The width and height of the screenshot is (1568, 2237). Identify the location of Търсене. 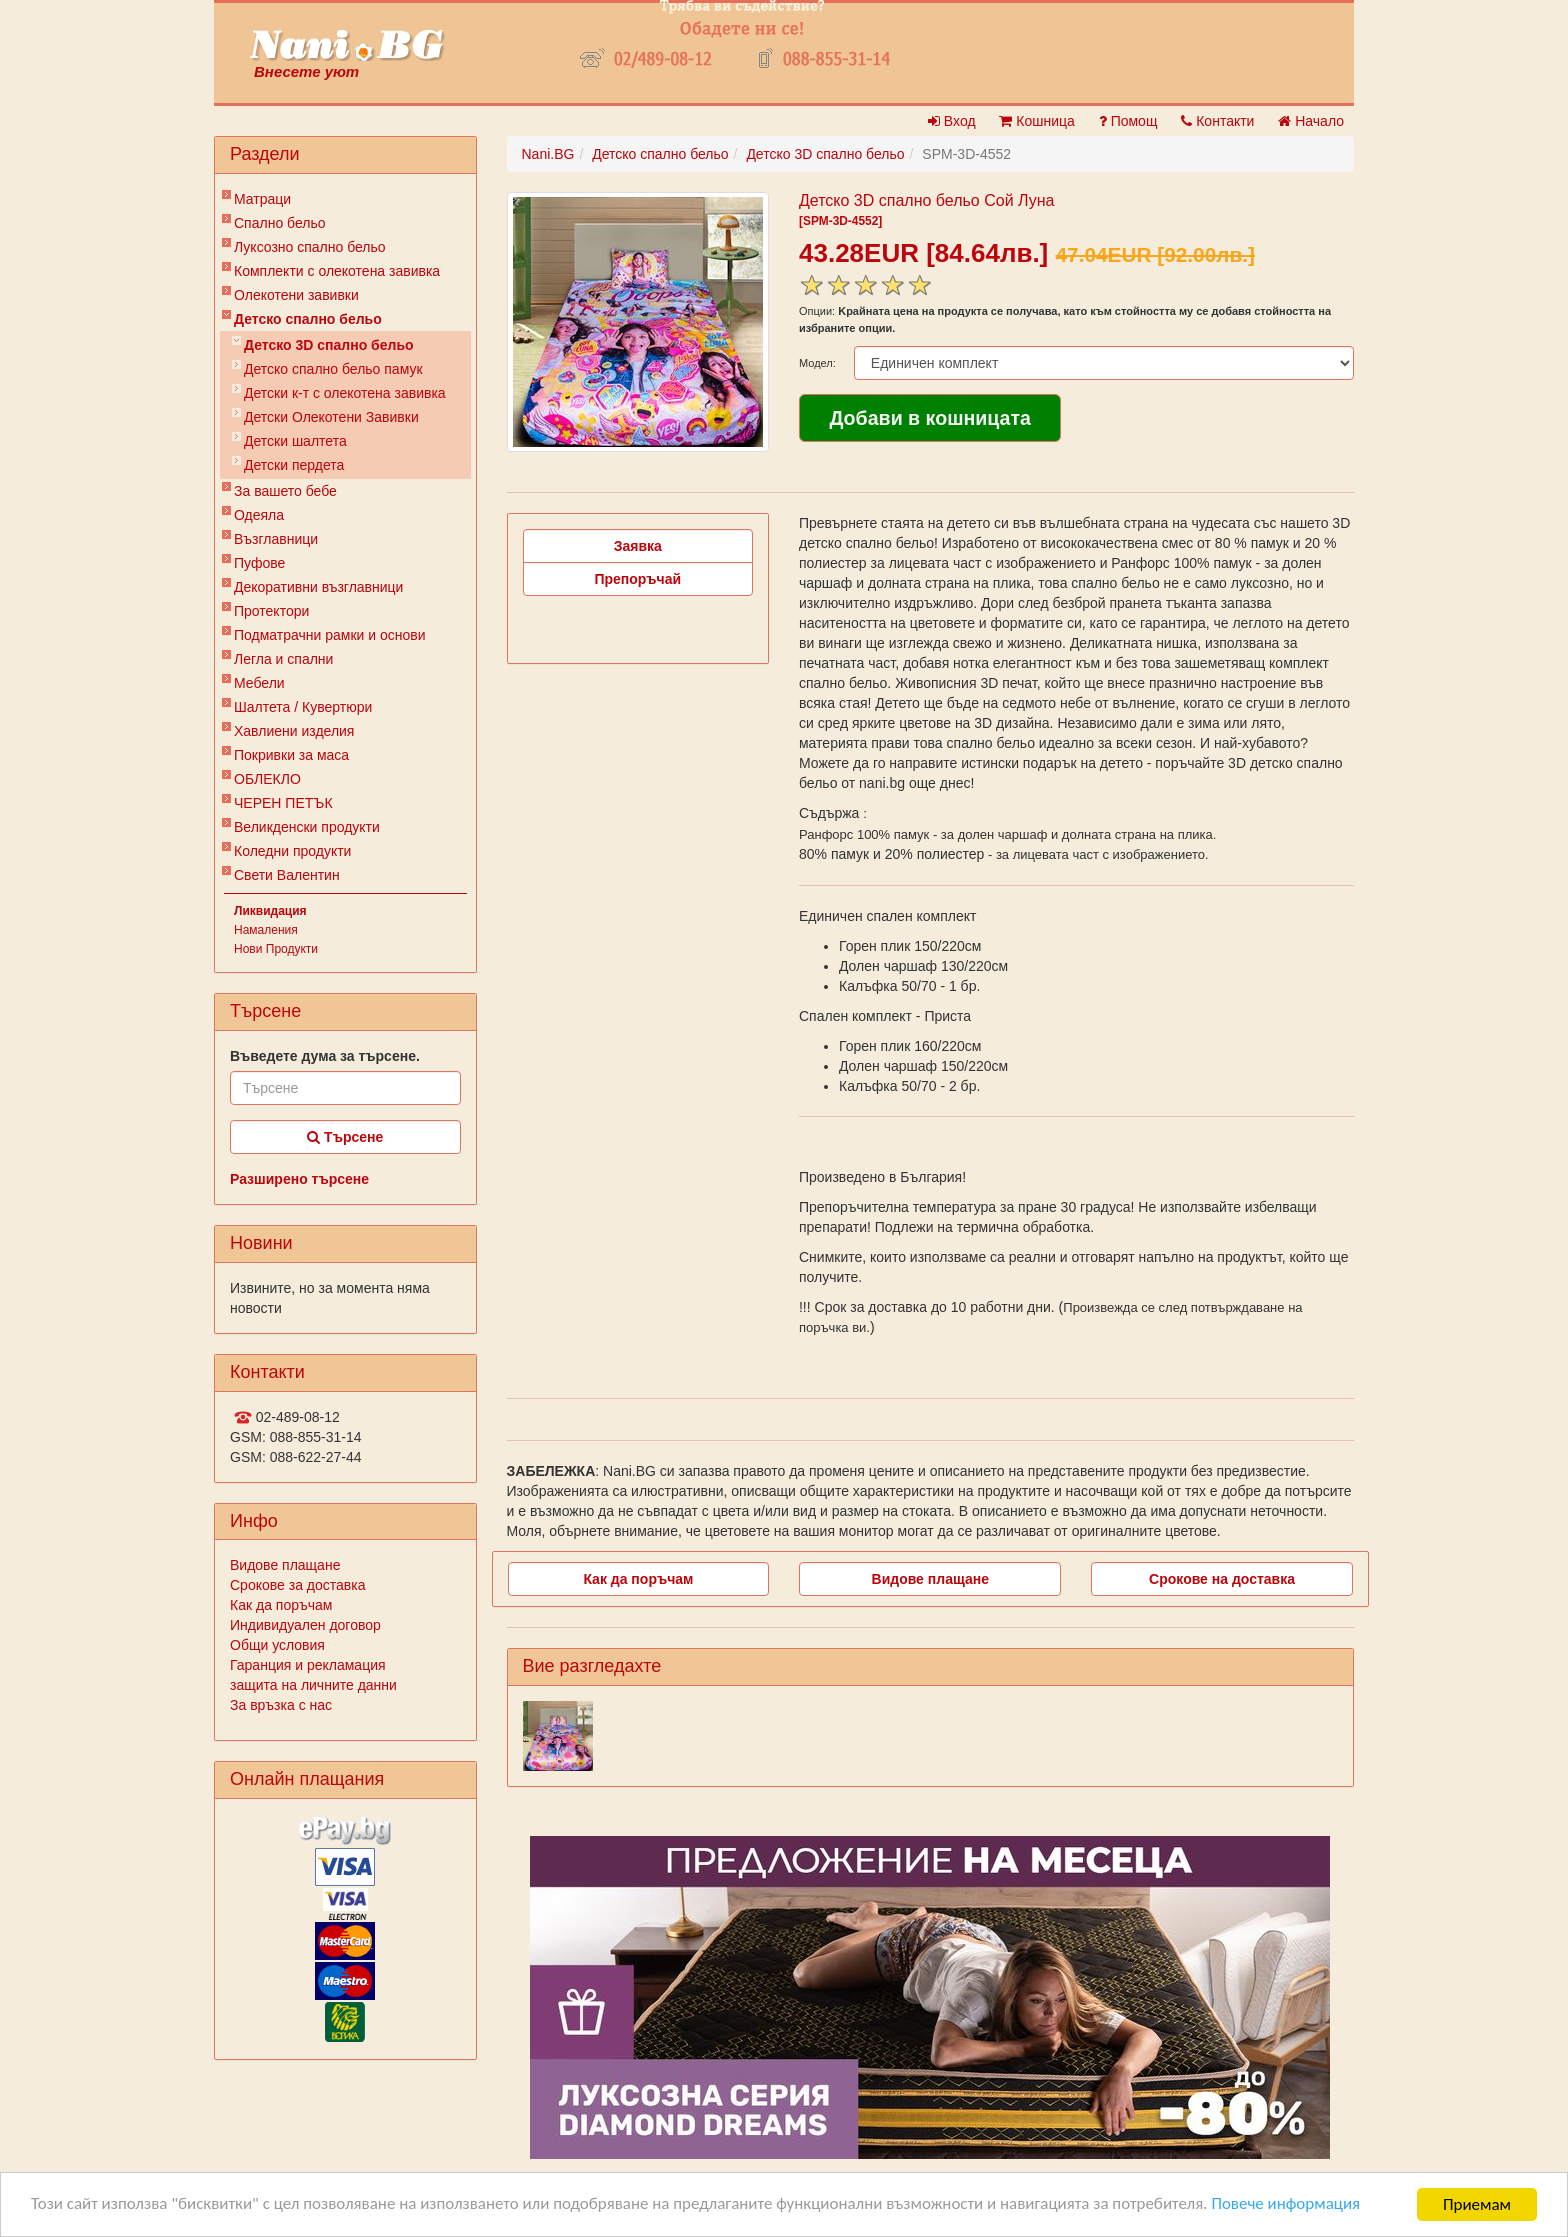
(345, 1137).